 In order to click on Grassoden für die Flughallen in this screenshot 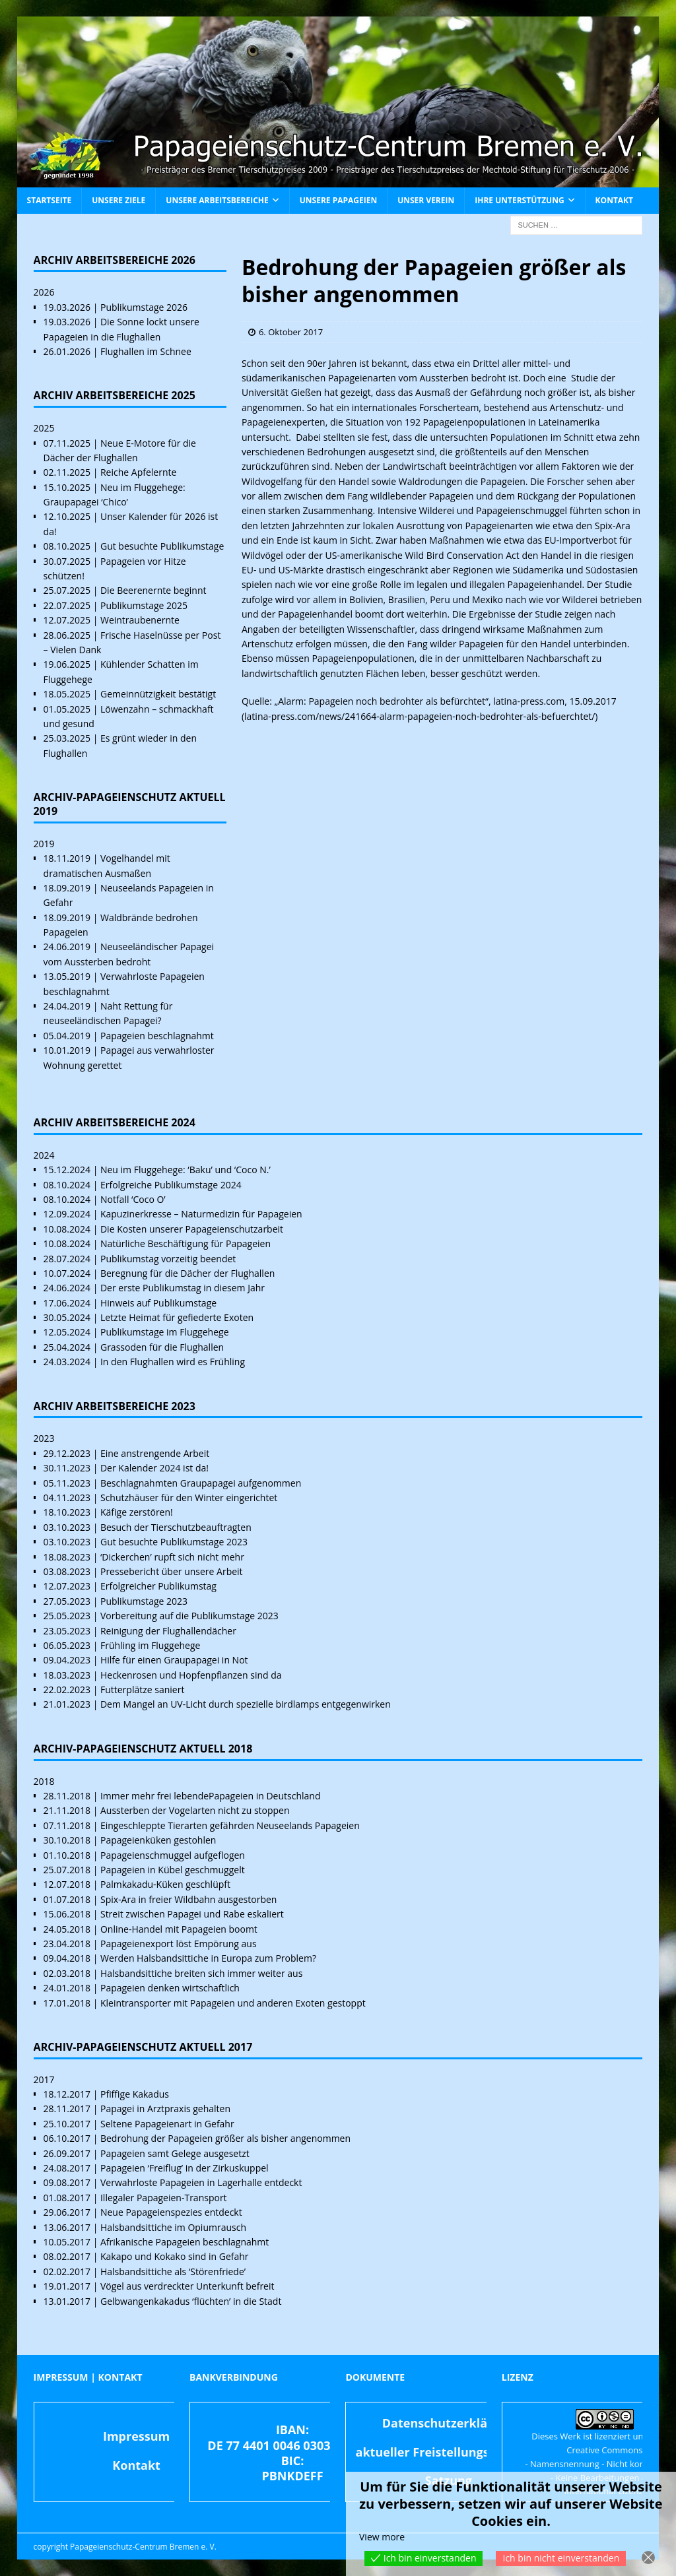, I will do `click(162, 1347)`.